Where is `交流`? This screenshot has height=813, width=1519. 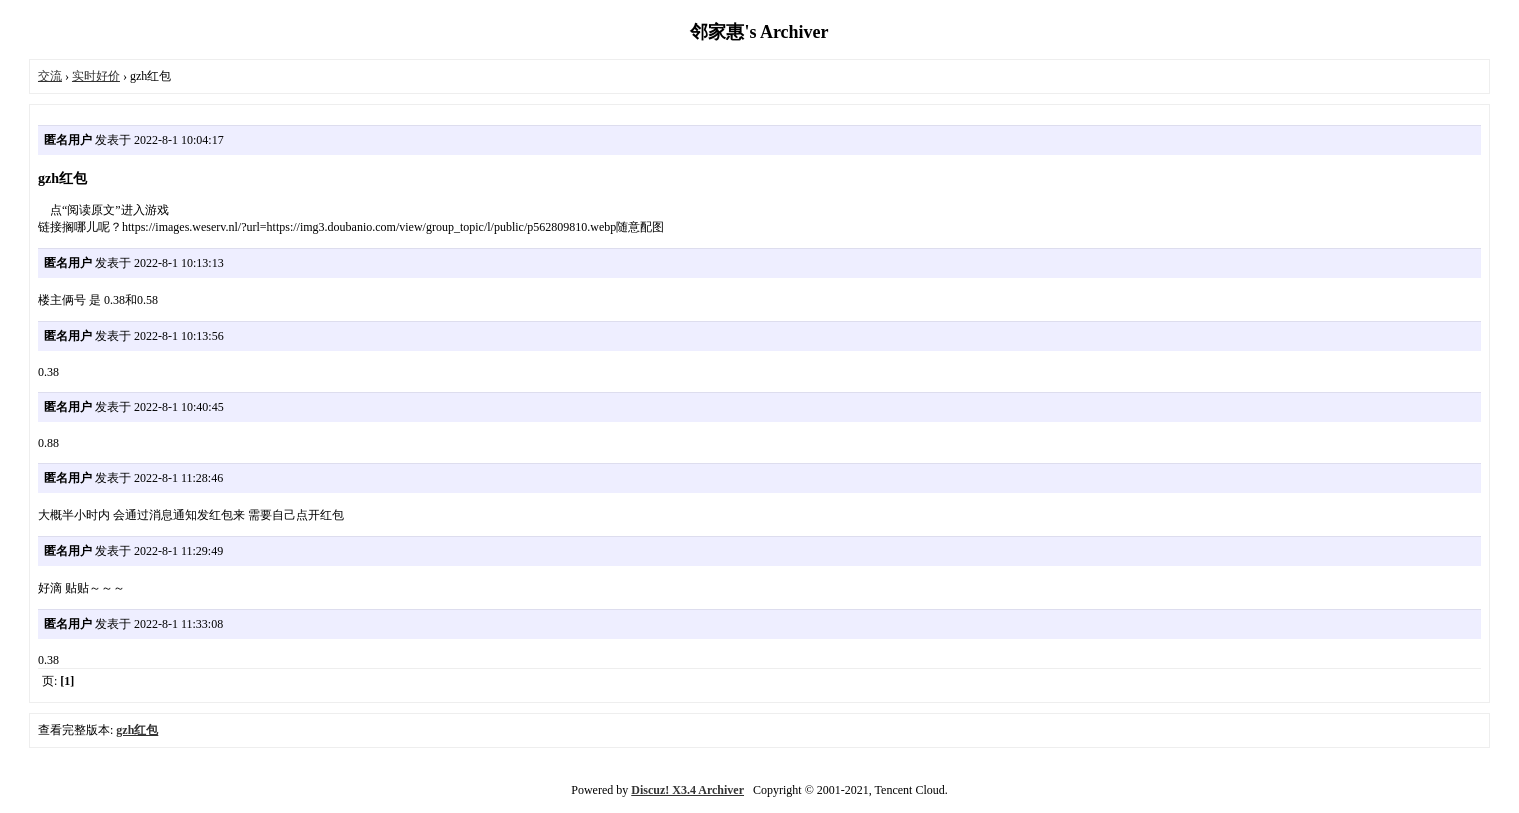 交流 is located at coordinates (50, 76).